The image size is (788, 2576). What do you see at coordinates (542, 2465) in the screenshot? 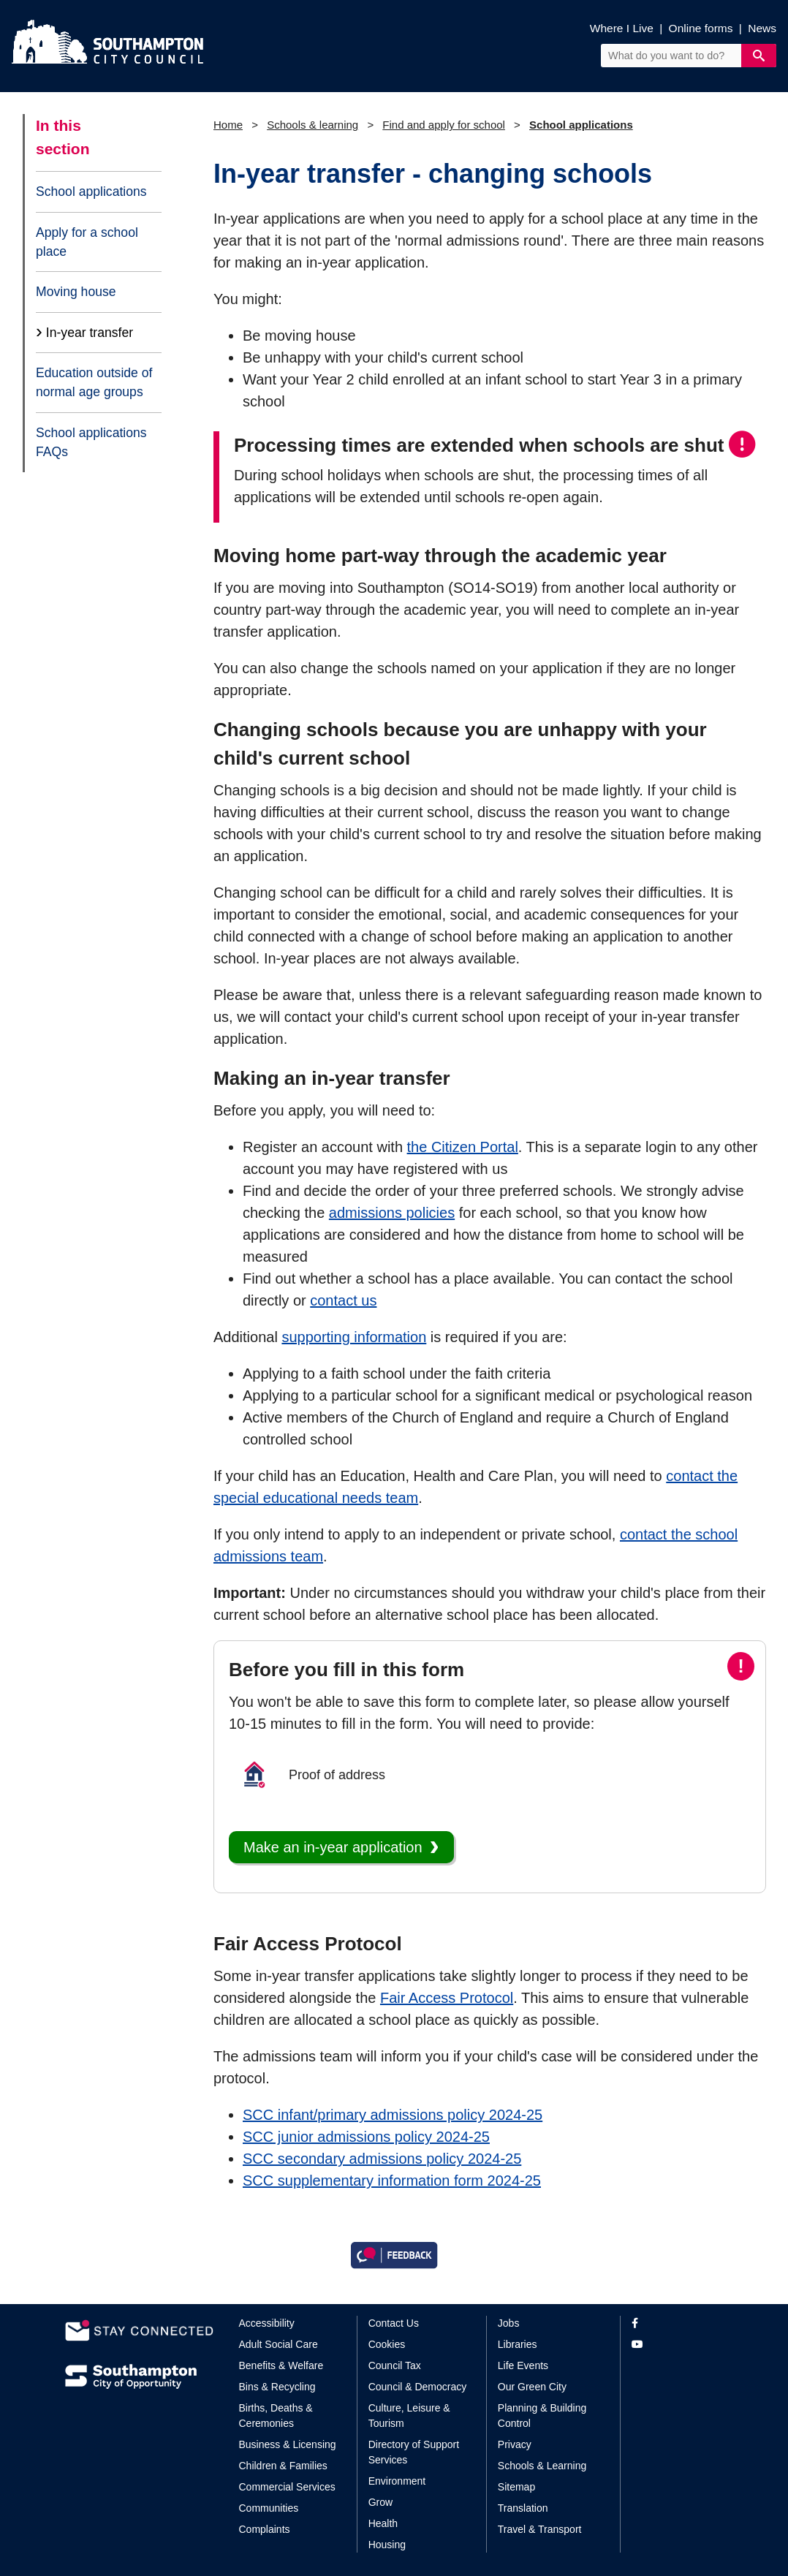
I see `Schools & Learning` at bounding box center [542, 2465].